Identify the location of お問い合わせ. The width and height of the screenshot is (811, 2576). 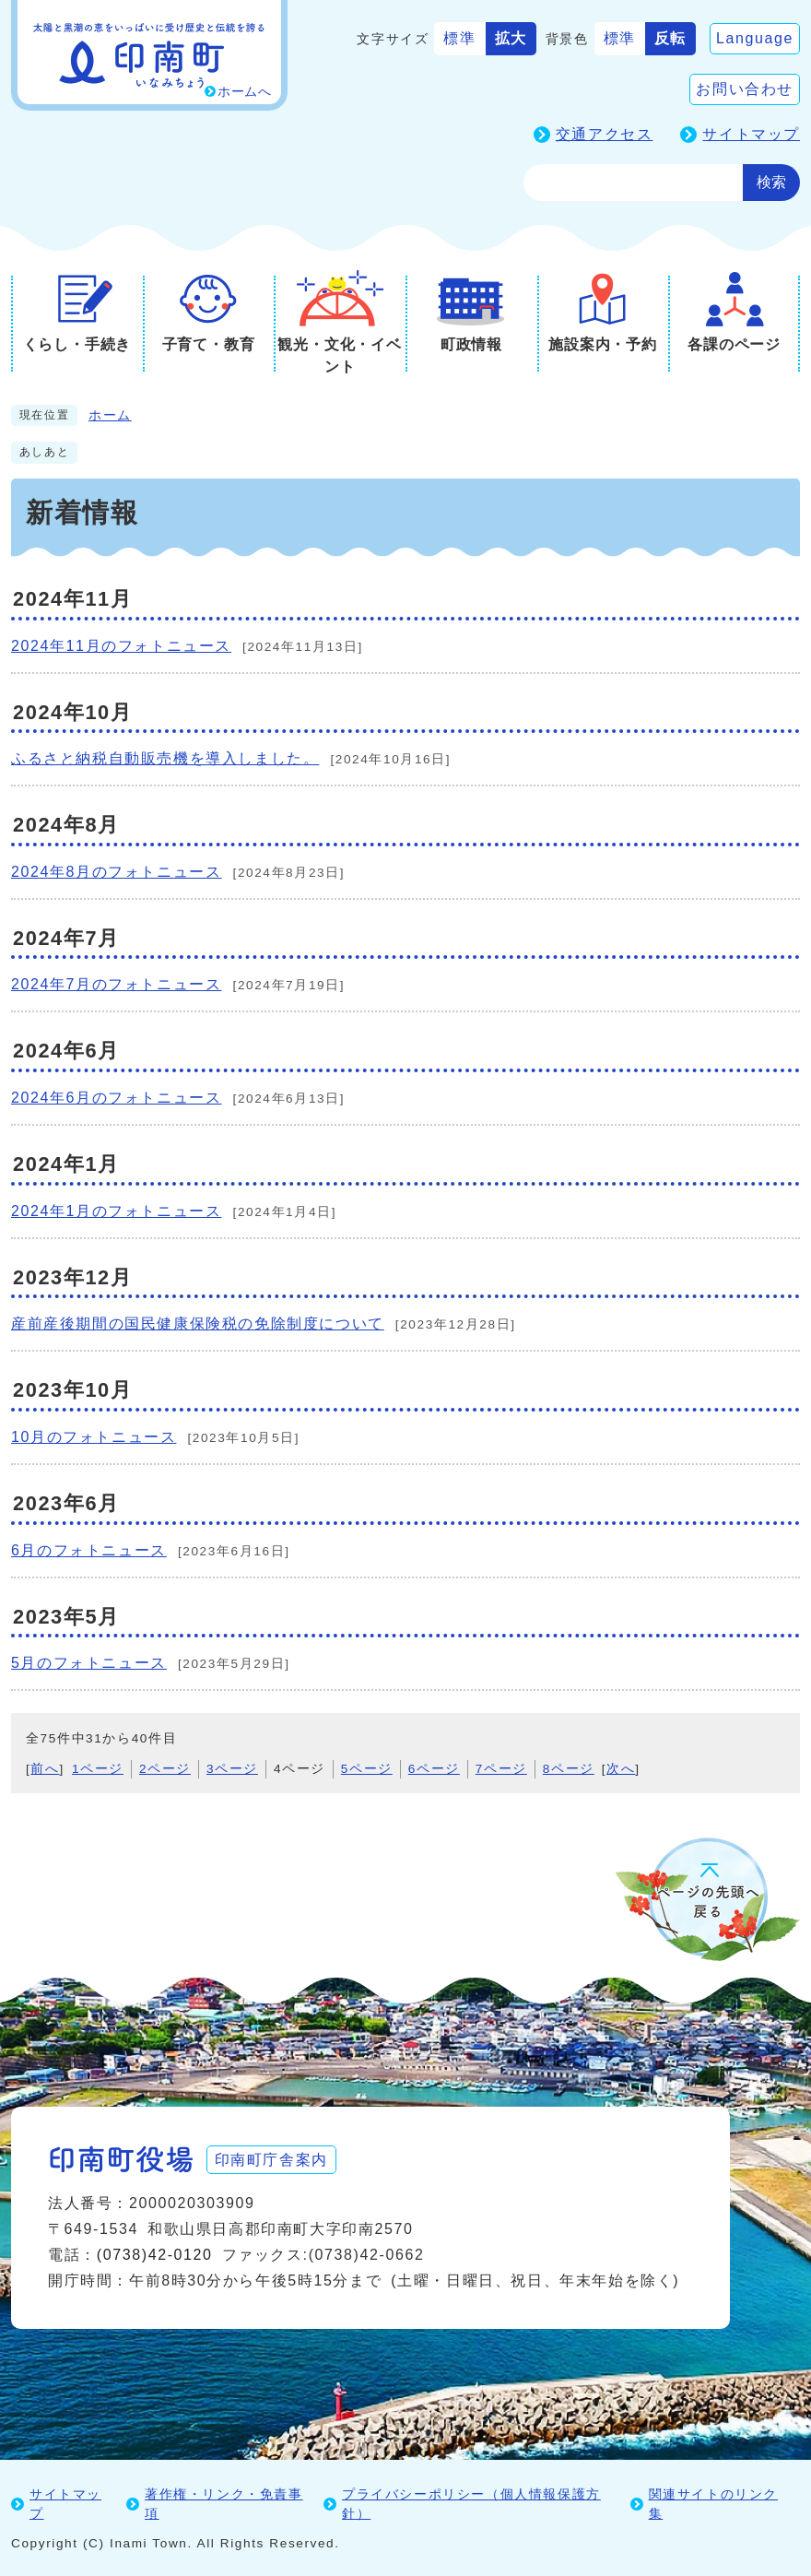
(744, 89).